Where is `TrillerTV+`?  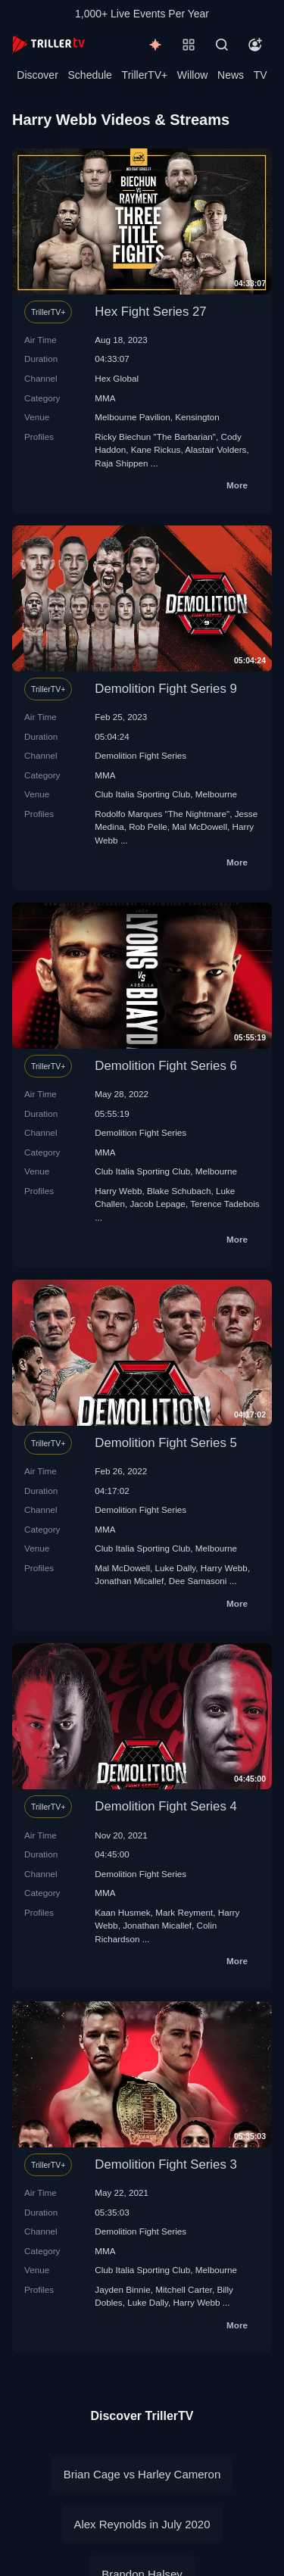
TrillerTV+ is located at coordinates (145, 75).